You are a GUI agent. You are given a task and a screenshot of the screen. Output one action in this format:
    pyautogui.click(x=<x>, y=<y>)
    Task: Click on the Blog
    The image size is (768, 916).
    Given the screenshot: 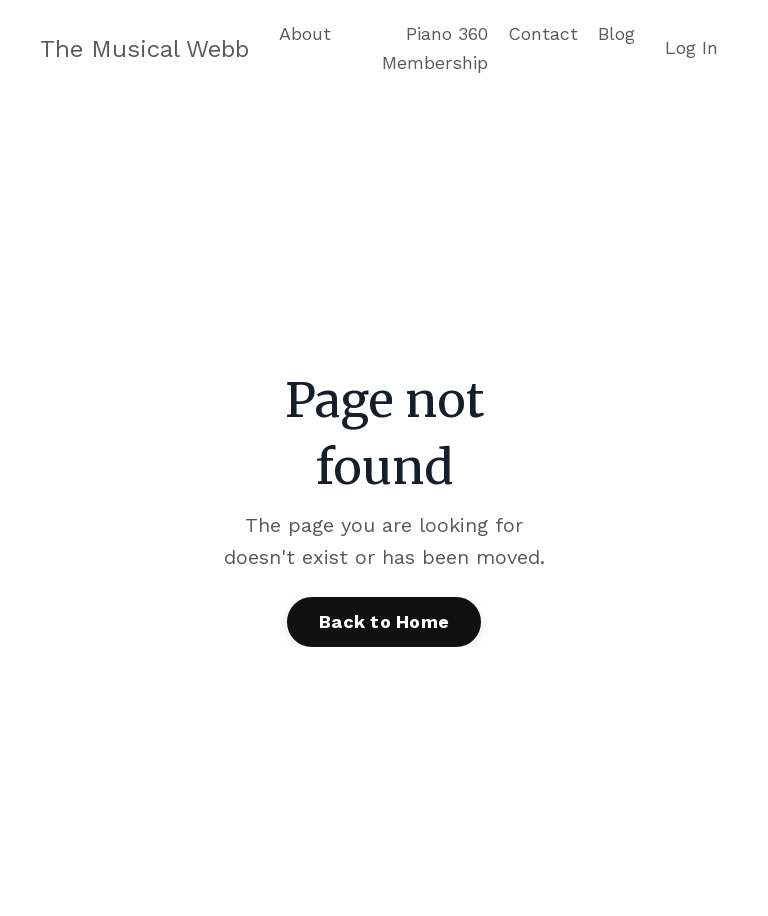 What is the action you would take?
    pyautogui.click(x=616, y=33)
    